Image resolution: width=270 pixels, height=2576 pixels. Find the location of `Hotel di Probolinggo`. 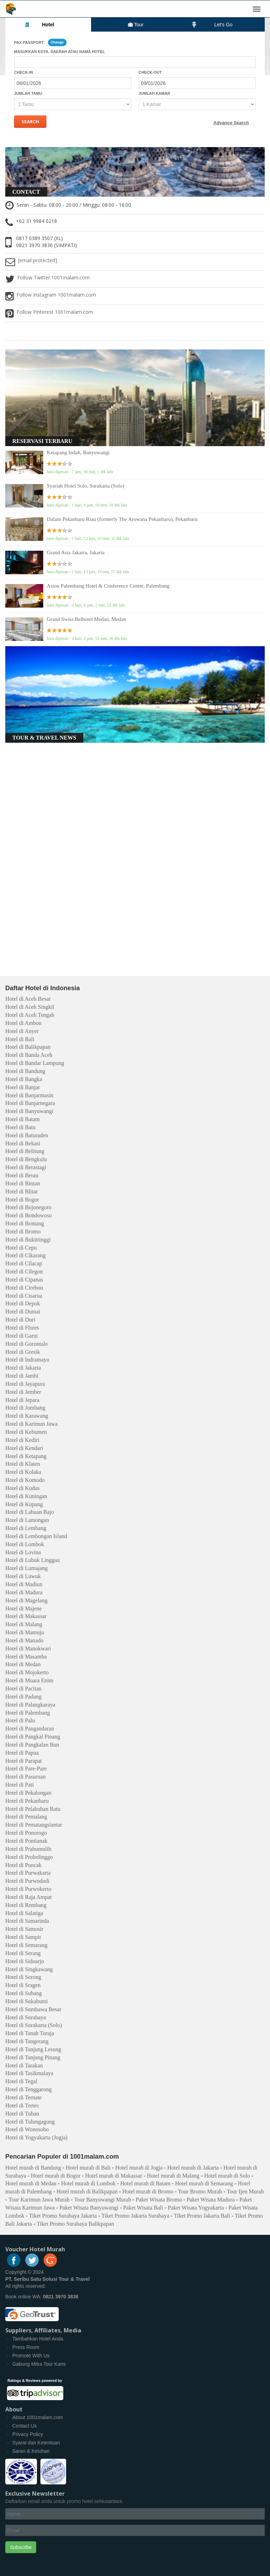

Hotel di Probolinggo is located at coordinates (29, 1857).